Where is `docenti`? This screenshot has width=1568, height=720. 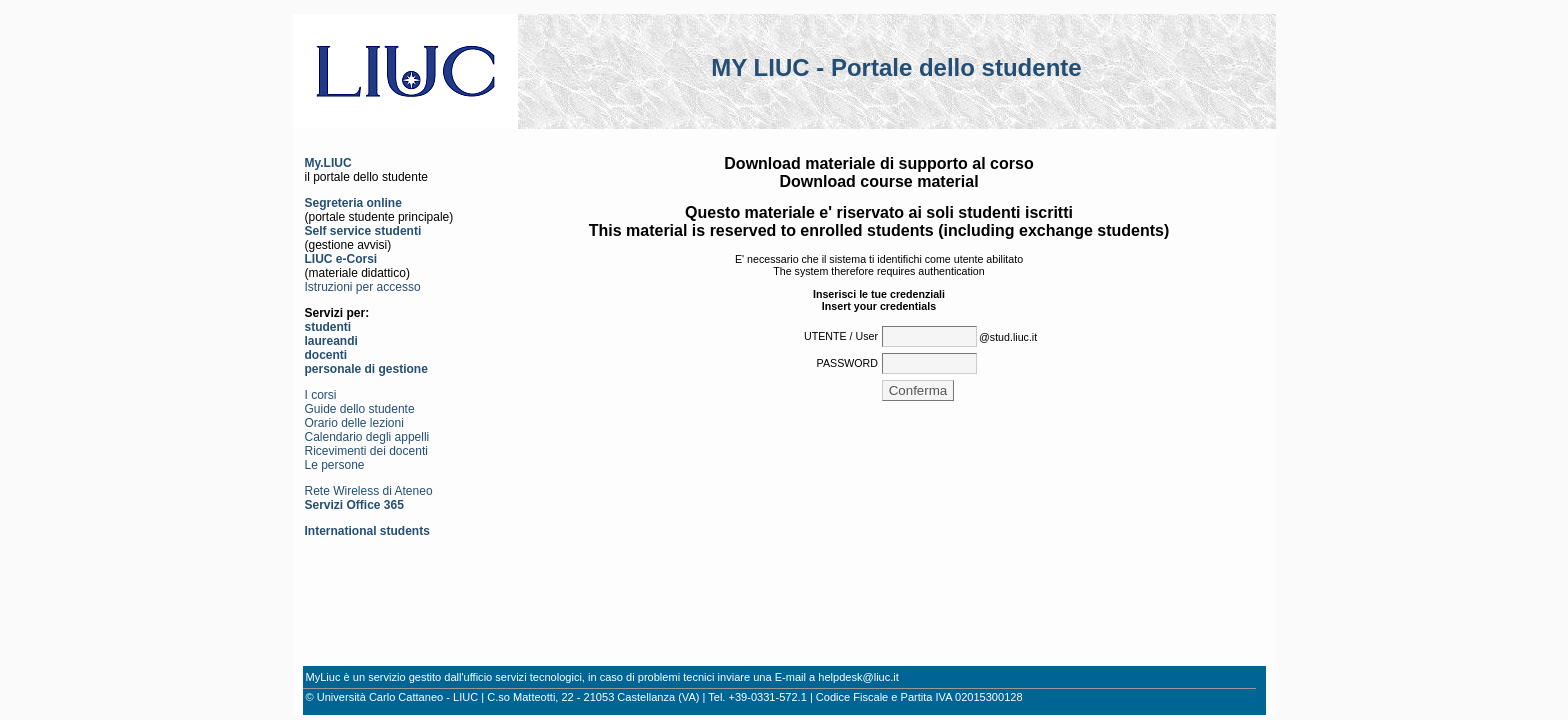
docenti is located at coordinates (326, 355).